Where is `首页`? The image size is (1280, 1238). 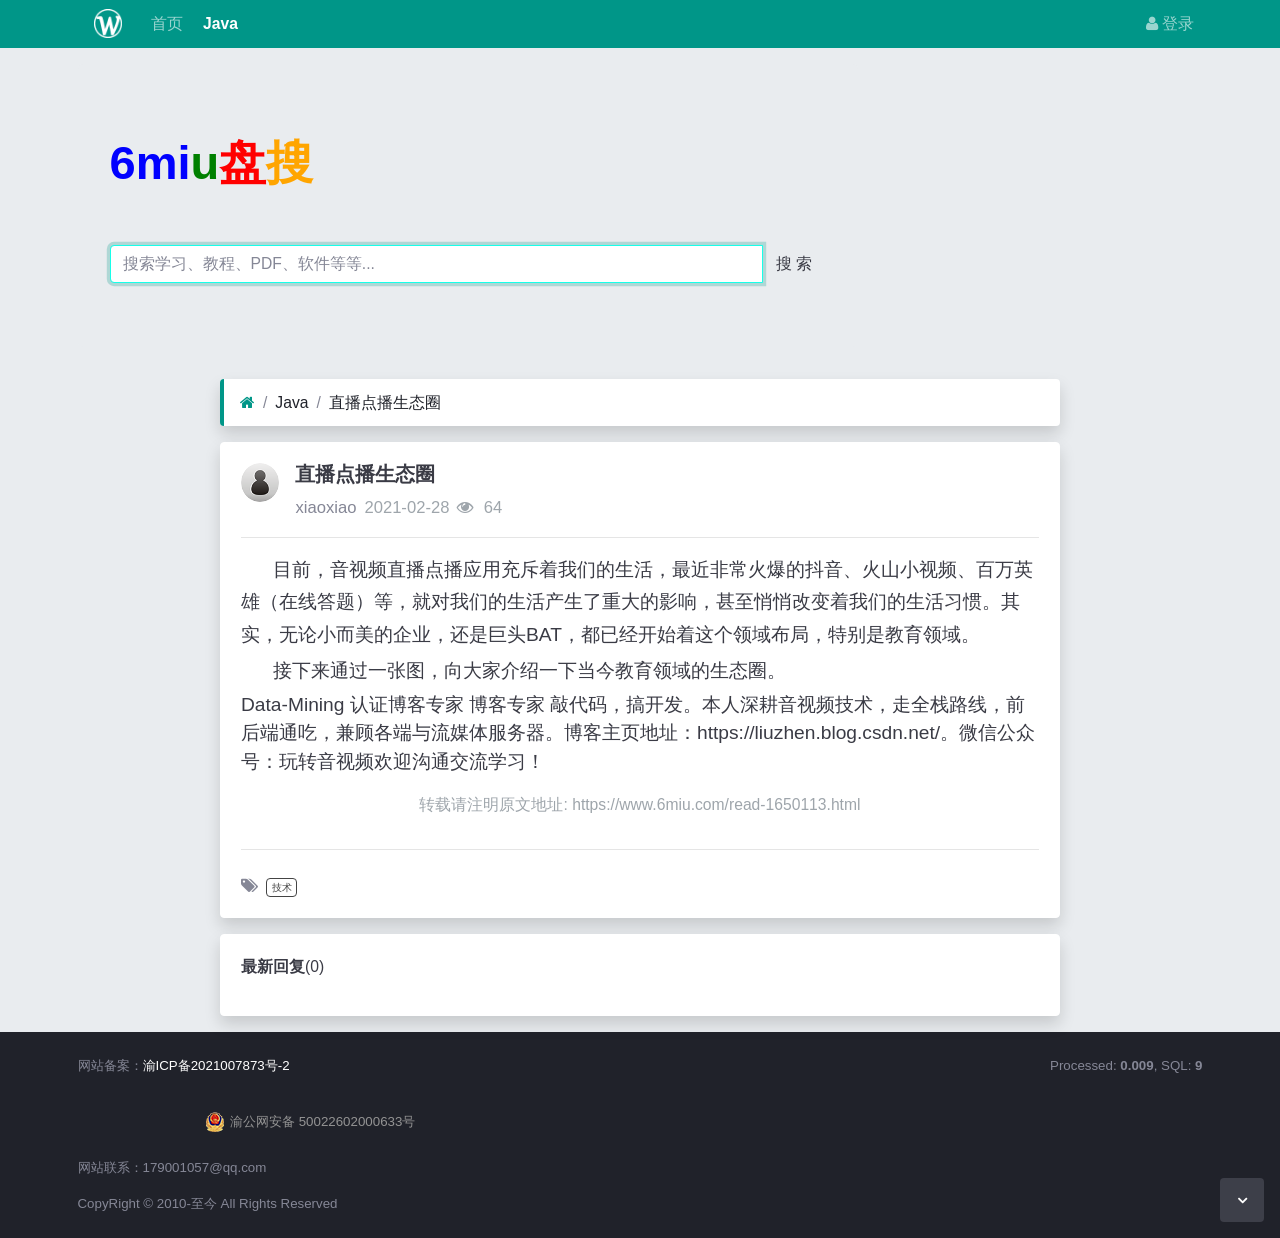 首页 is located at coordinates (164, 23).